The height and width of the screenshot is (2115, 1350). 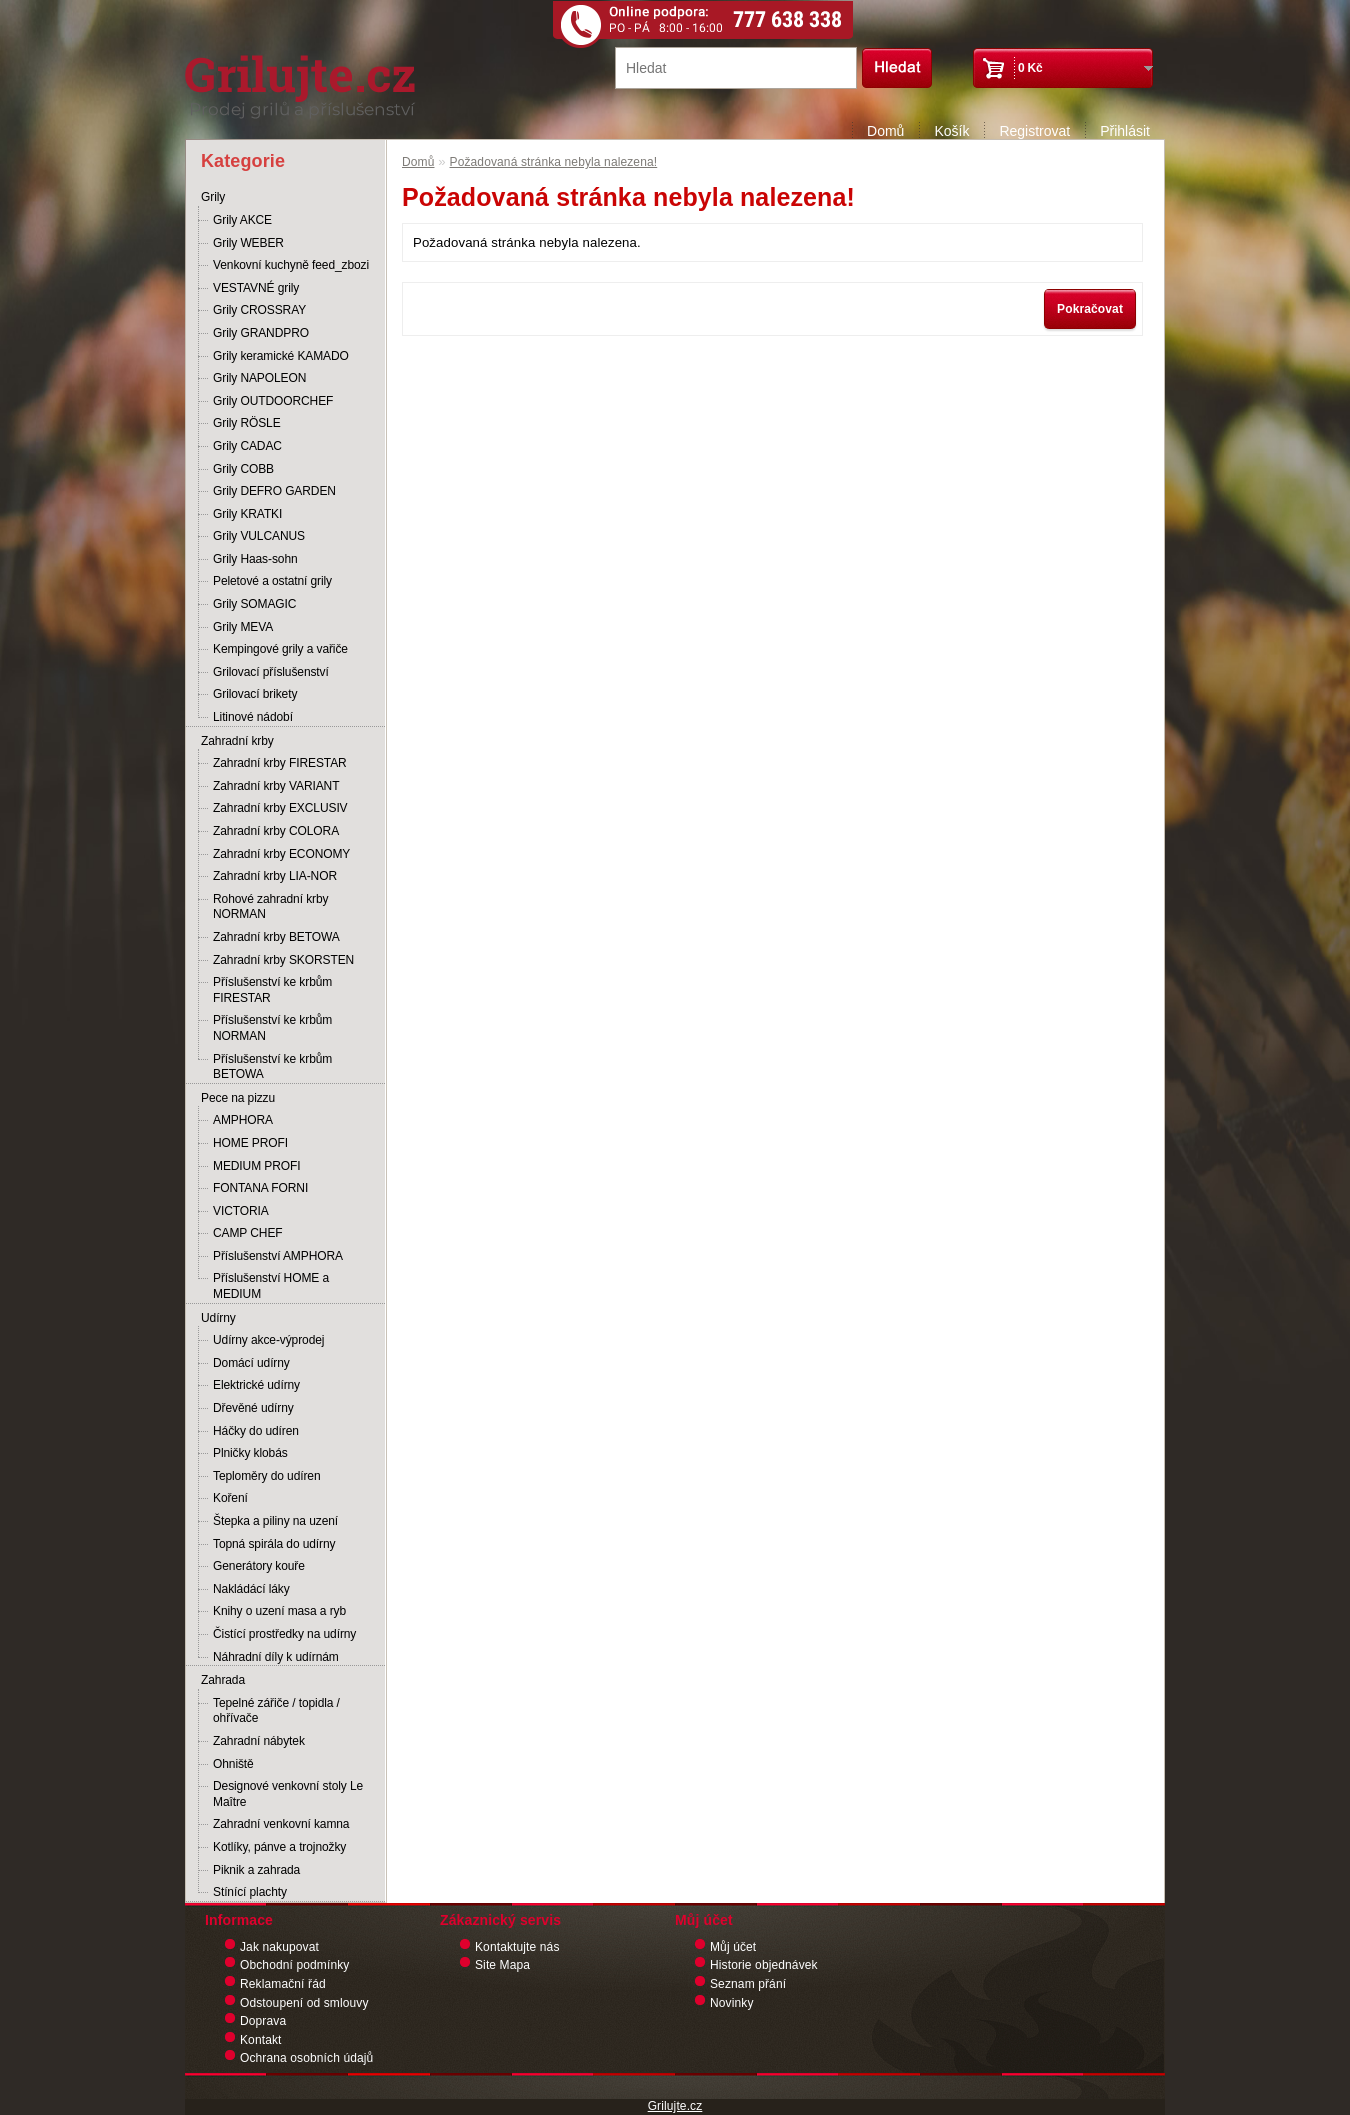 I want to click on Kontakt, so click(x=261, y=2040).